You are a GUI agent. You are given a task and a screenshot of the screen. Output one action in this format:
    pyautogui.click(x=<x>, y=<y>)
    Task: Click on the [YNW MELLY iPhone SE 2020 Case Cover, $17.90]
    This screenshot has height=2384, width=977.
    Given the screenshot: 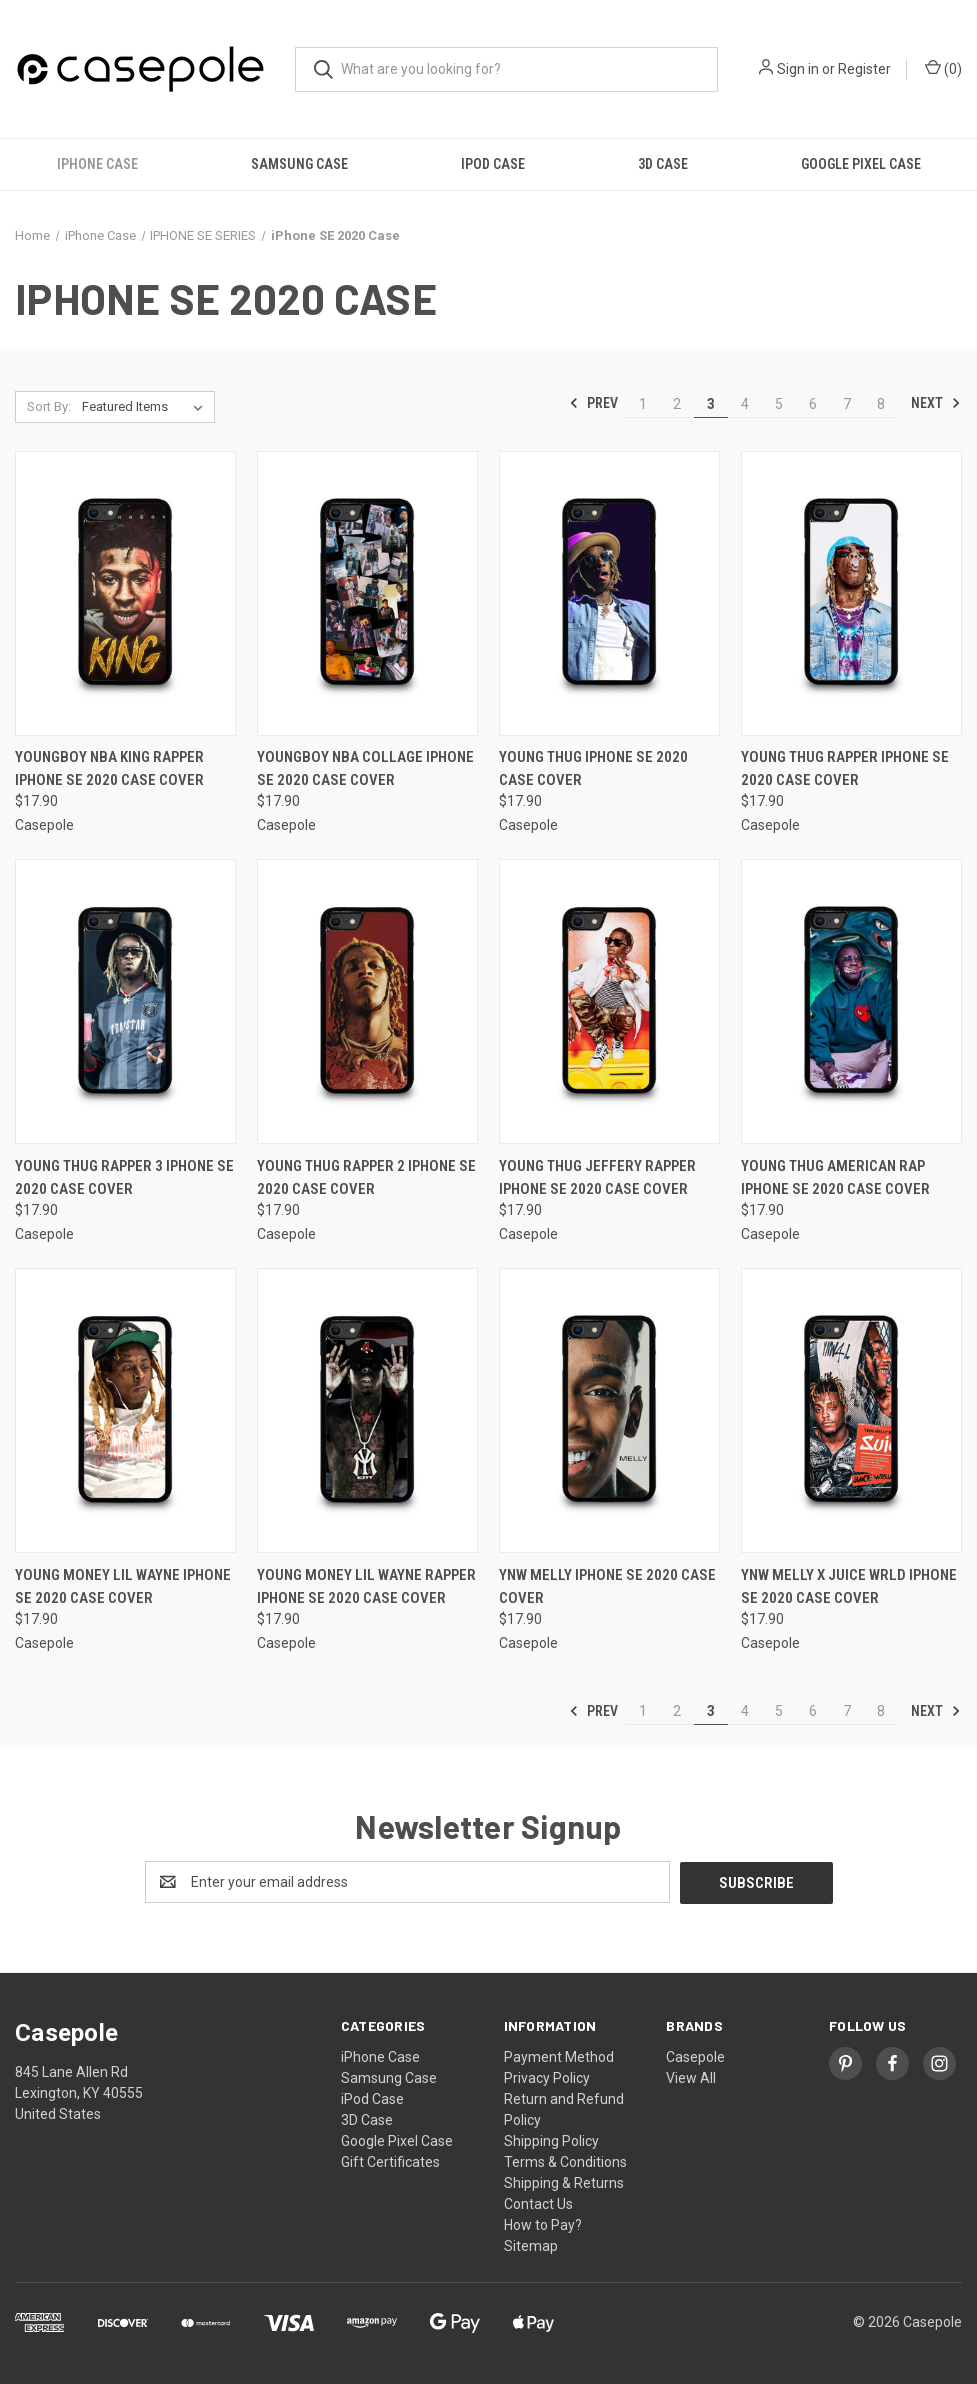 What is the action you would take?
    pyautogui.click(x=609, y=1410)
    